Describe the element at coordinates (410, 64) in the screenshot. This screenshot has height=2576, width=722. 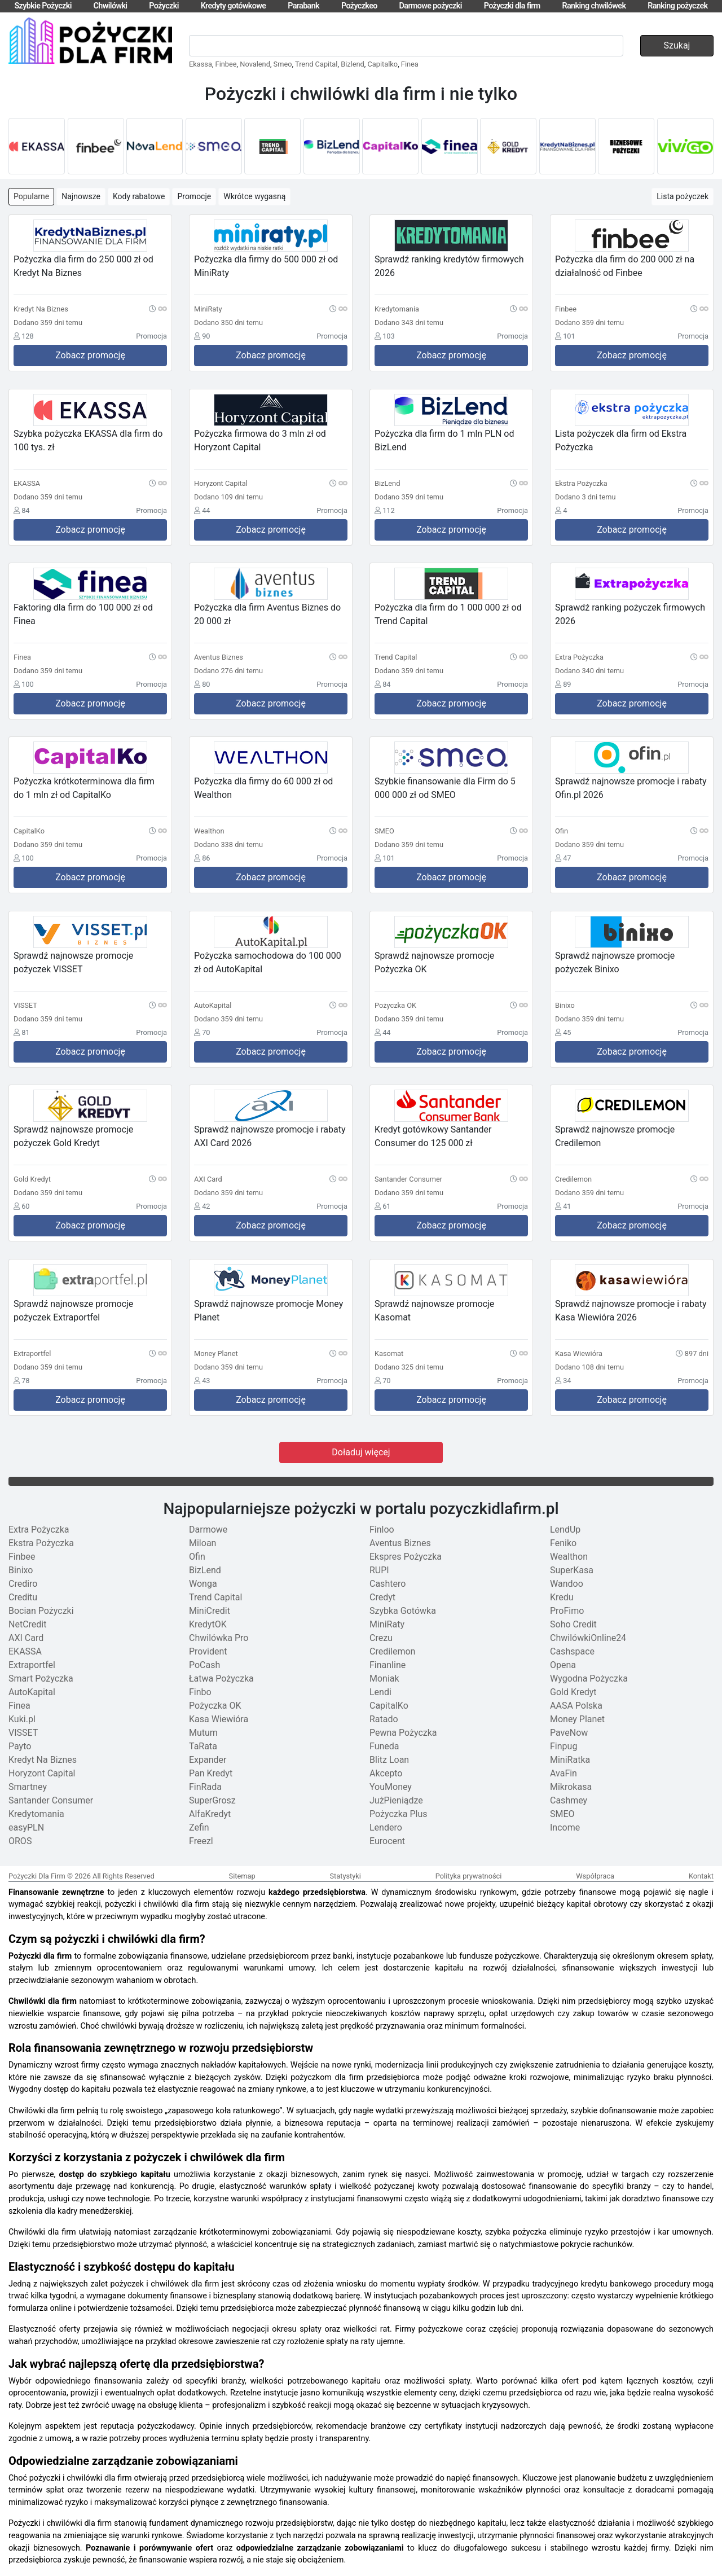
I see `Finea` at that location.